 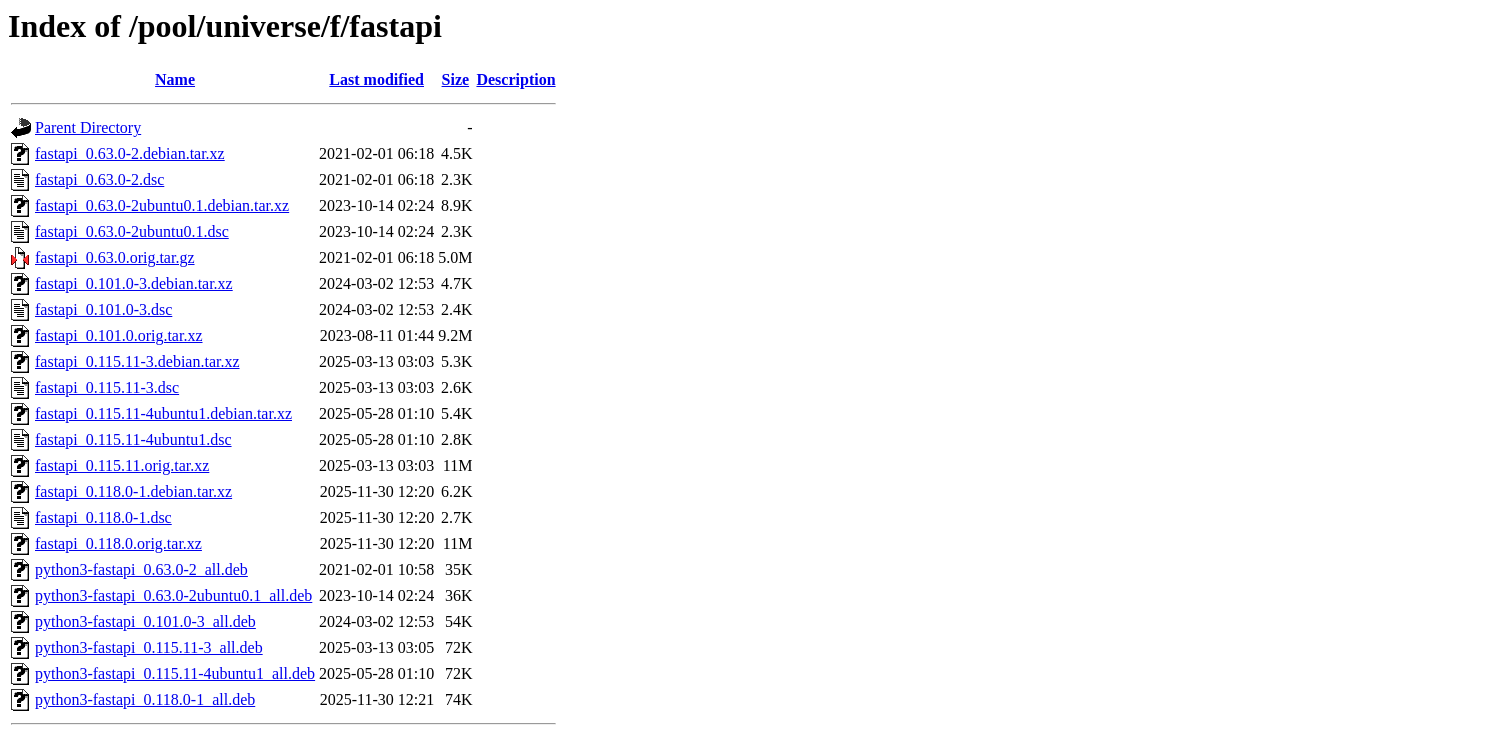 I want to click on fastapi_0.63.0-2ubuntu0.1.dsc, so click(x=132, y=231).